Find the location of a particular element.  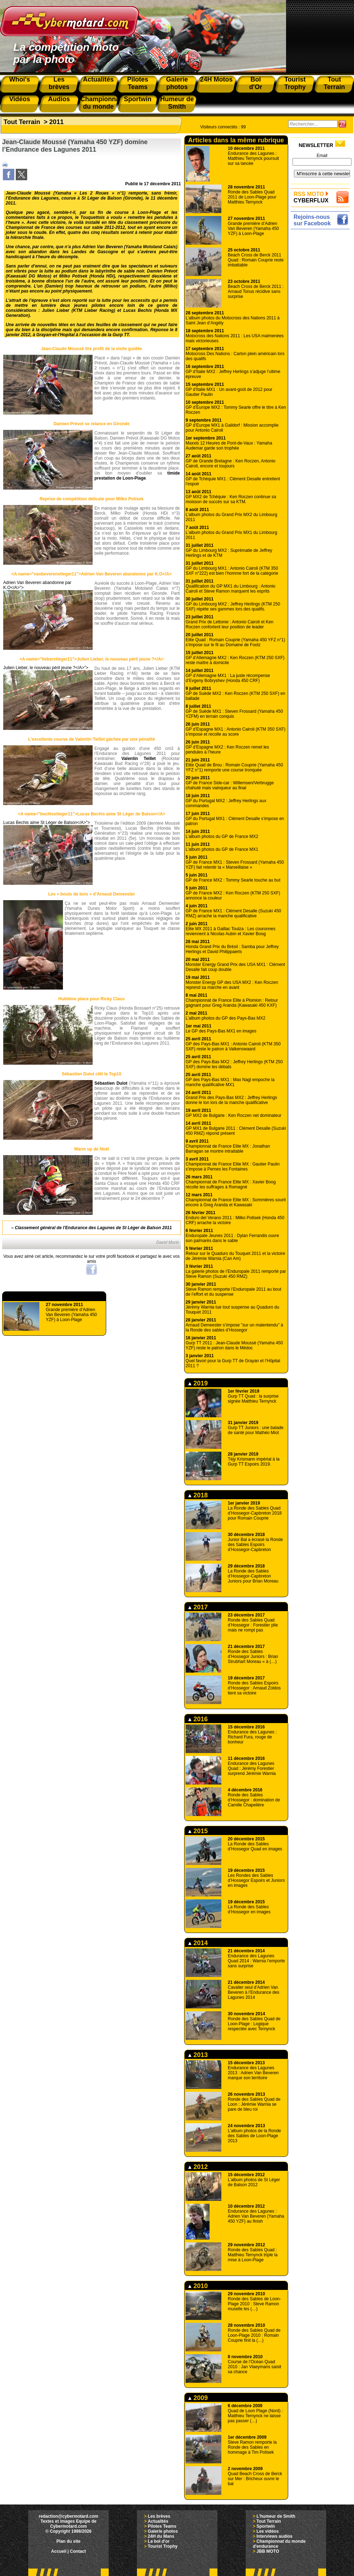

2017 is located at coordinates (198, 1607).